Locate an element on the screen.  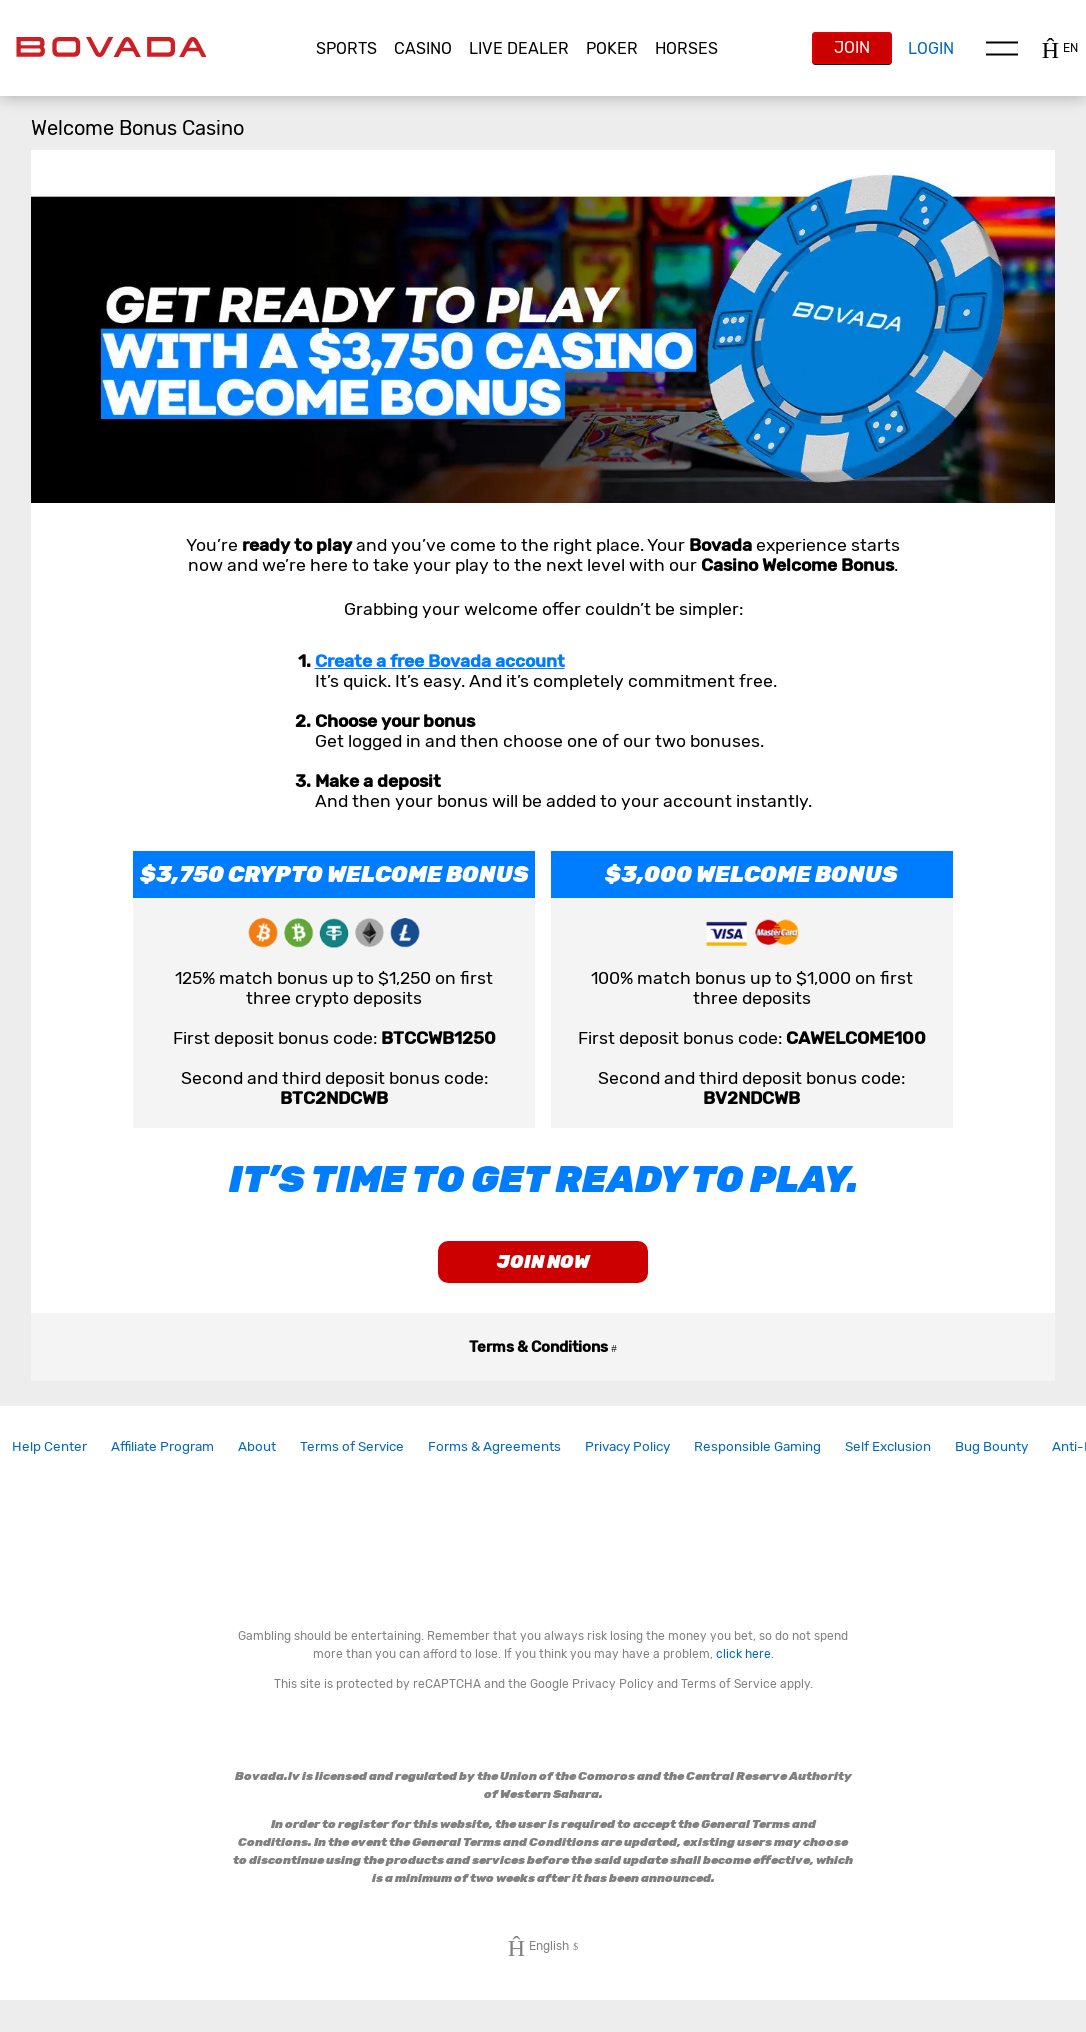
Responsible Gaming is located at coordinates (757, 1458).